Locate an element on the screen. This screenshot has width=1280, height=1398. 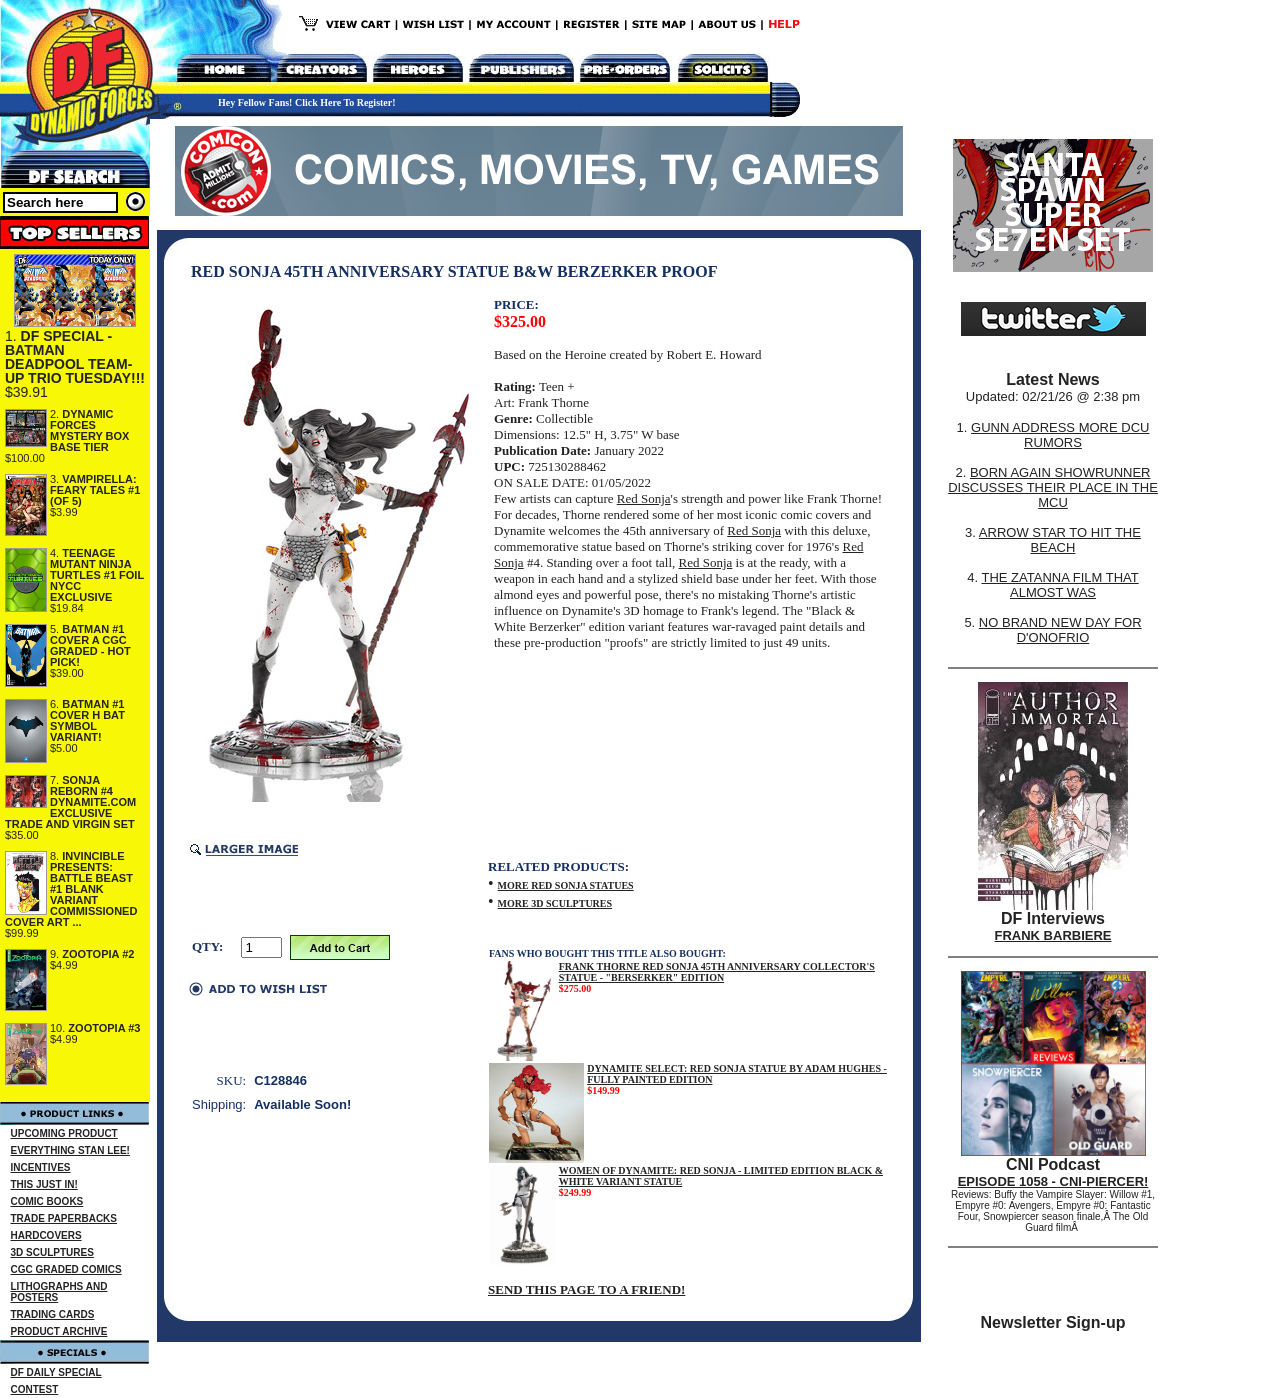
INCENTIVES is located at coordinates (41, 1167).